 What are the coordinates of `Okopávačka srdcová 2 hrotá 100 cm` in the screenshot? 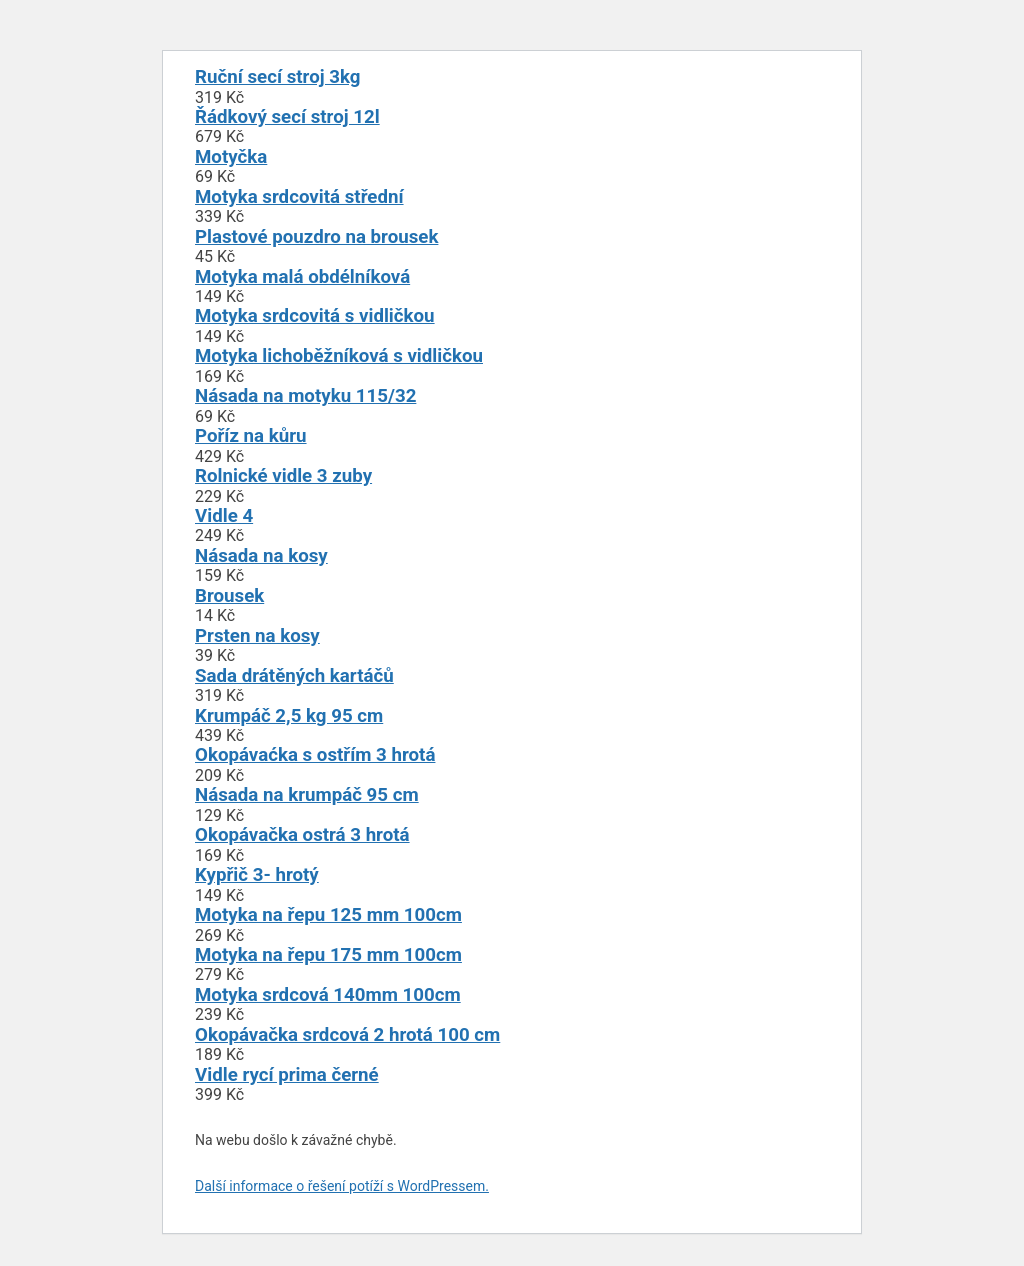 It's located at (347, 1035).